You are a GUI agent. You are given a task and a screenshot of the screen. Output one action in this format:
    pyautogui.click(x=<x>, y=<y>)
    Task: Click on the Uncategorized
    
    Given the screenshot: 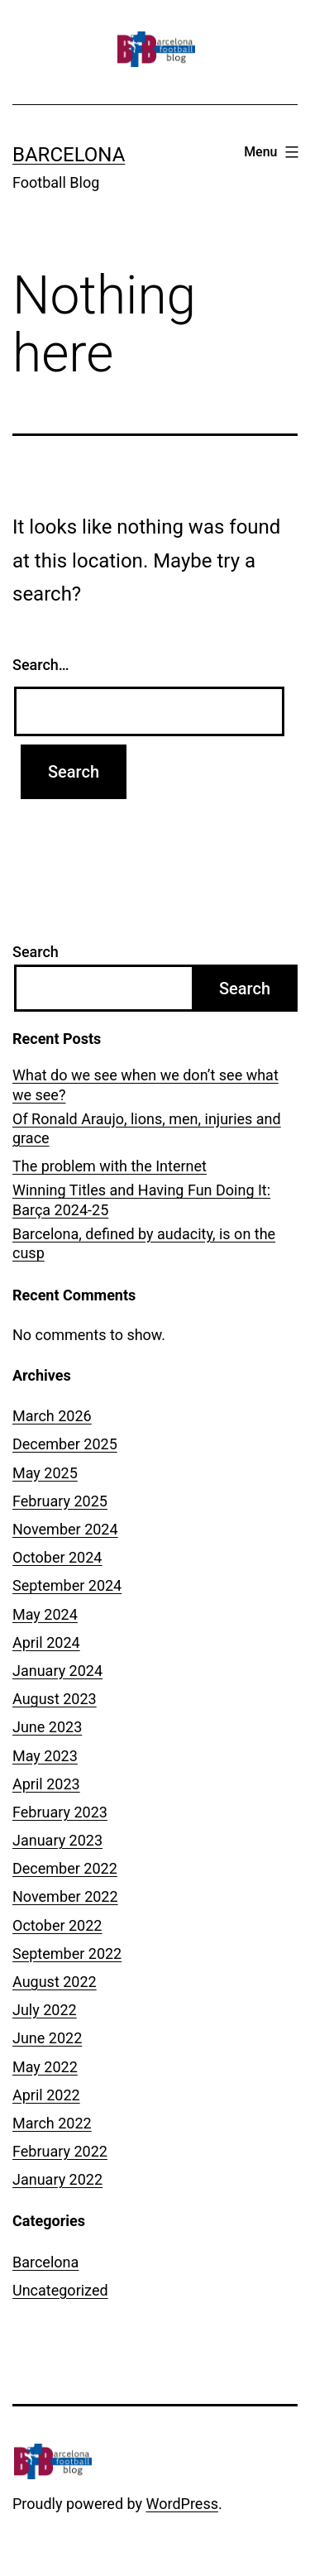 What is the action you would take?
    pyautogui.click(x=60, y=2290)
    